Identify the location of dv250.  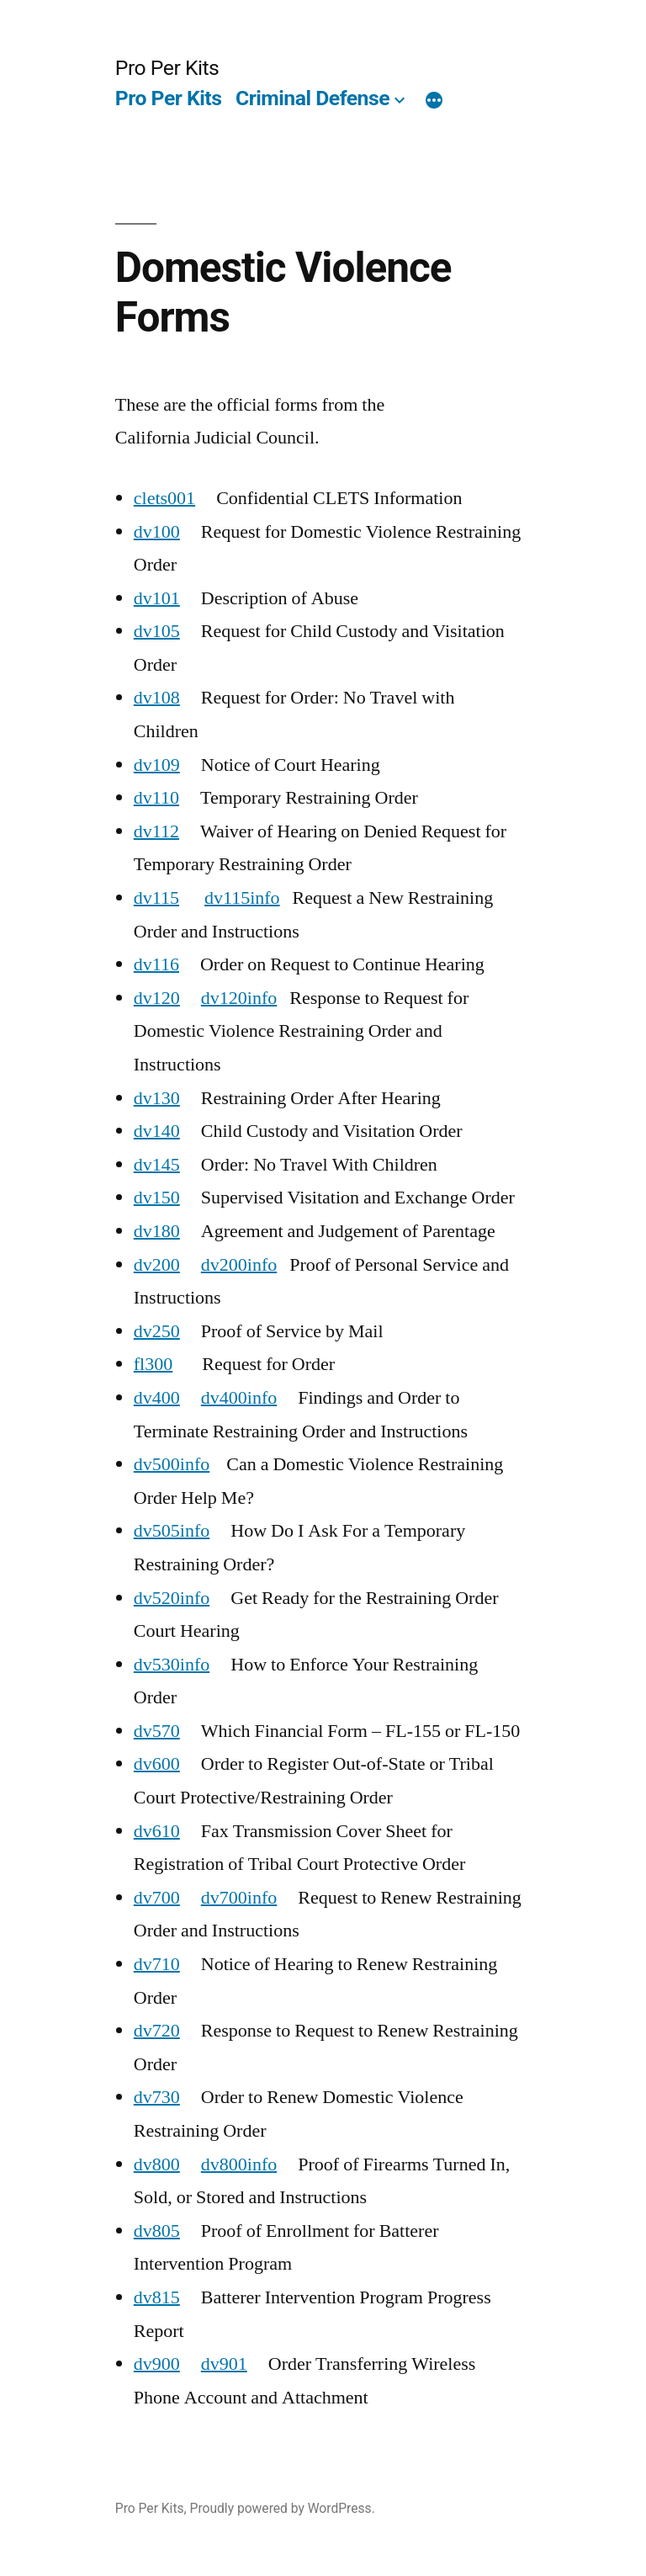
(157, 1331).